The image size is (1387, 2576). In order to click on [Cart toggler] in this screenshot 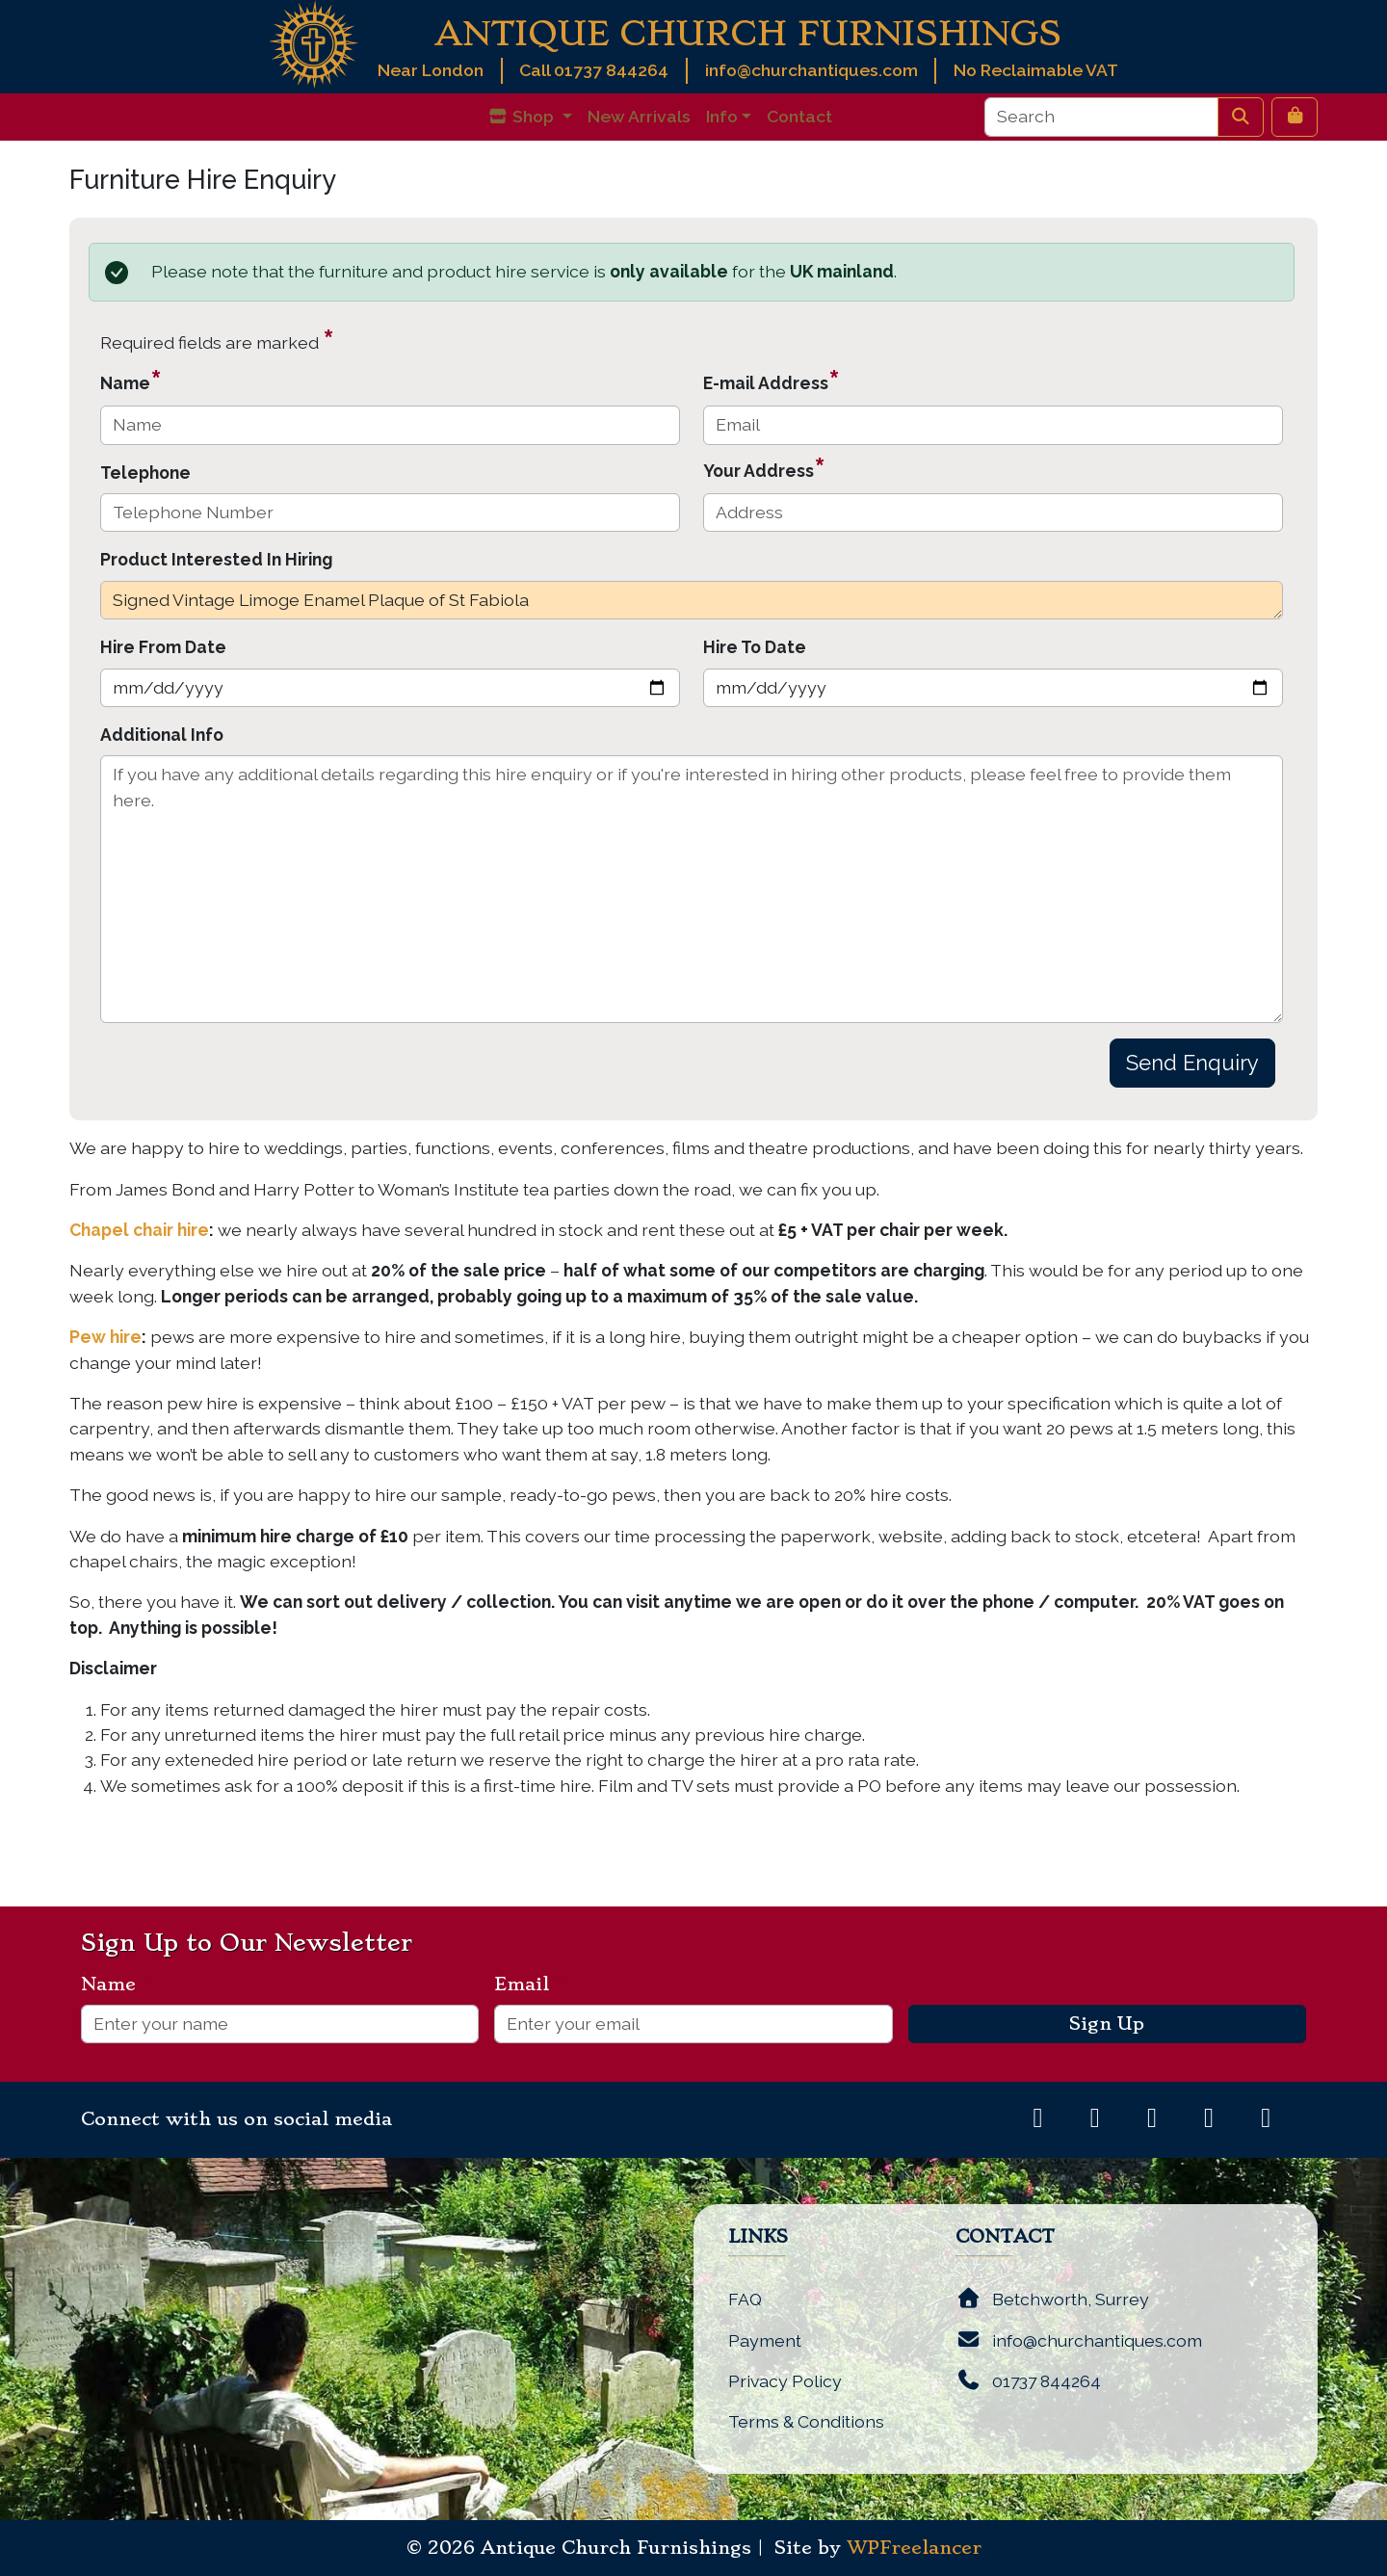, I will do `click(1294, 116)`.